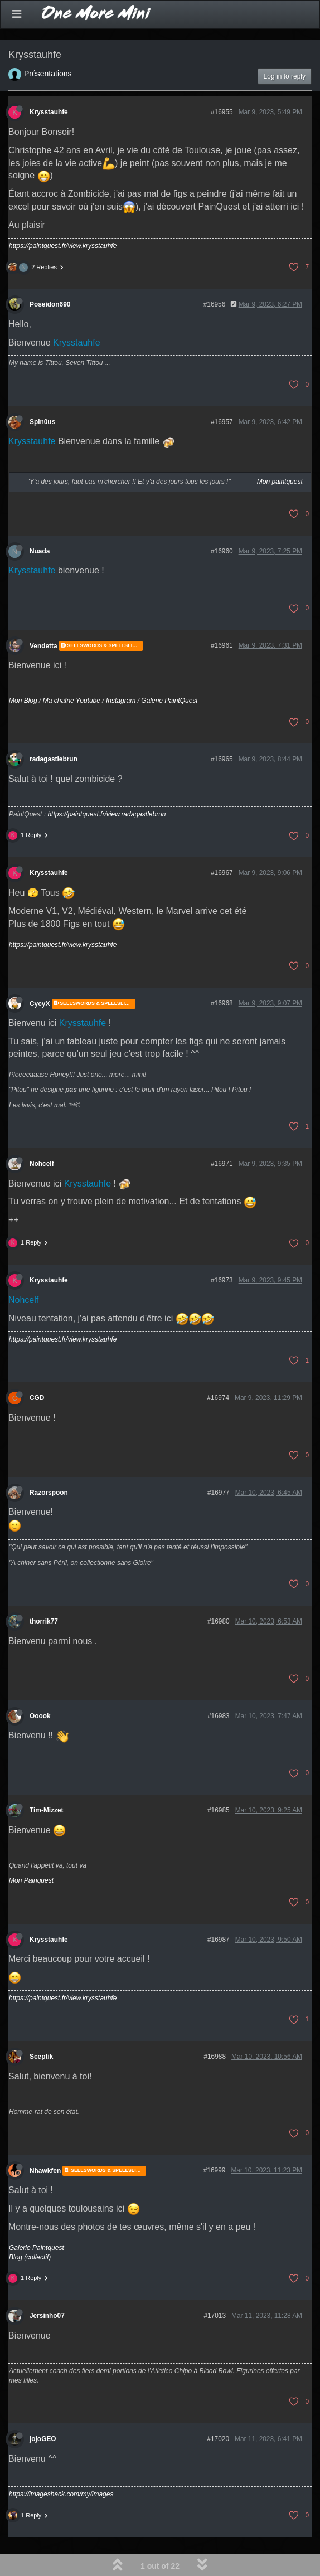 This screenshot has width=320, height=2576. Describe the element at coordinates (37, 1398) in the screenshot. I see `CGD` at that location.